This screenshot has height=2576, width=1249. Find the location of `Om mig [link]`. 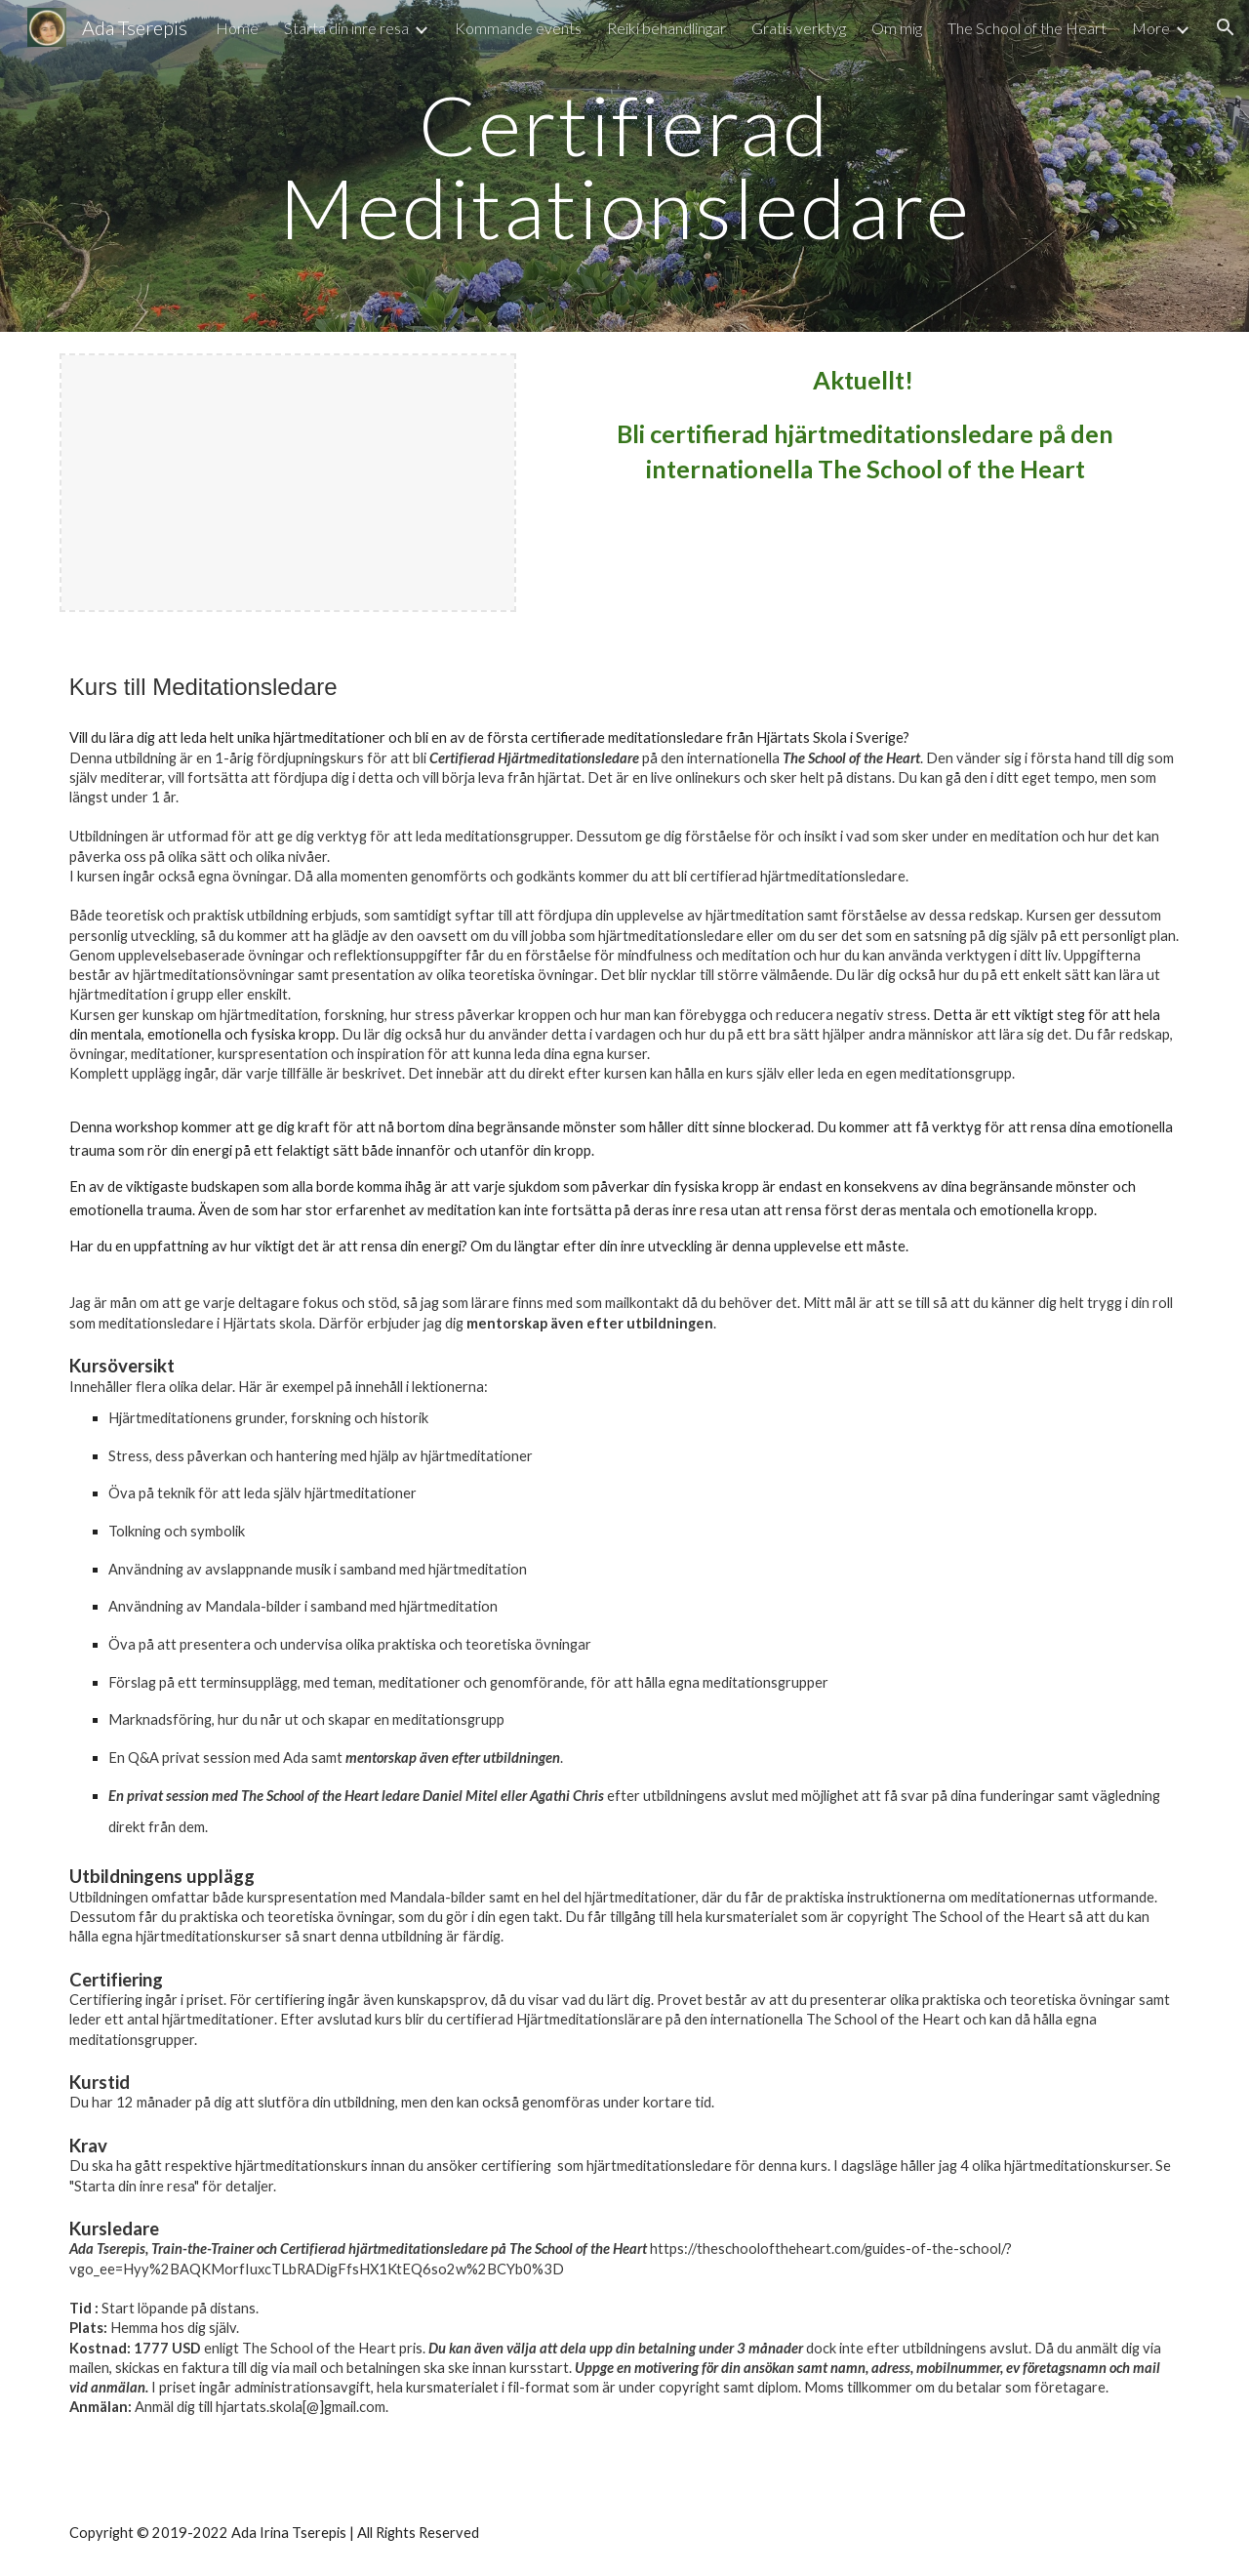

Om mig [link] is located at coordinates (896, 28).